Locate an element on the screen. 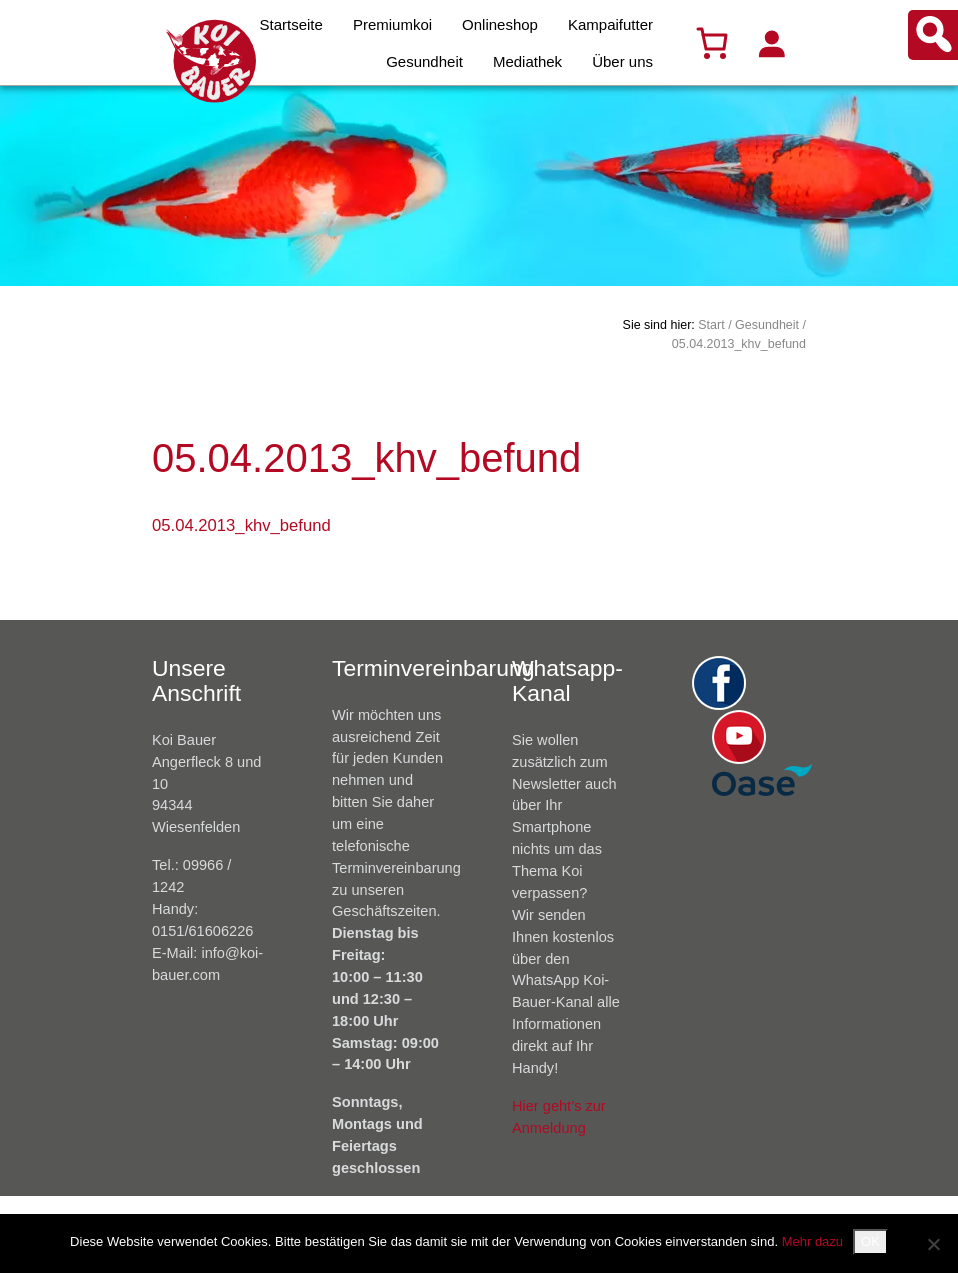 The width and height of the screenshot is (958, 1273). Gesundheit is located at coordinates (424, 61).